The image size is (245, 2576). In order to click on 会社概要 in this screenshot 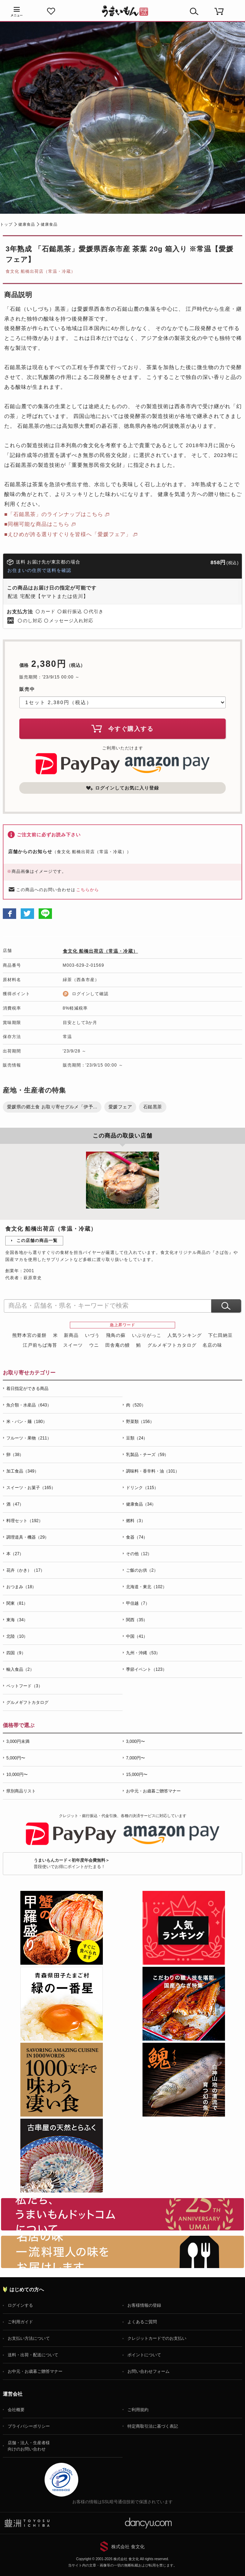, I will do `click(16, 2409)`.